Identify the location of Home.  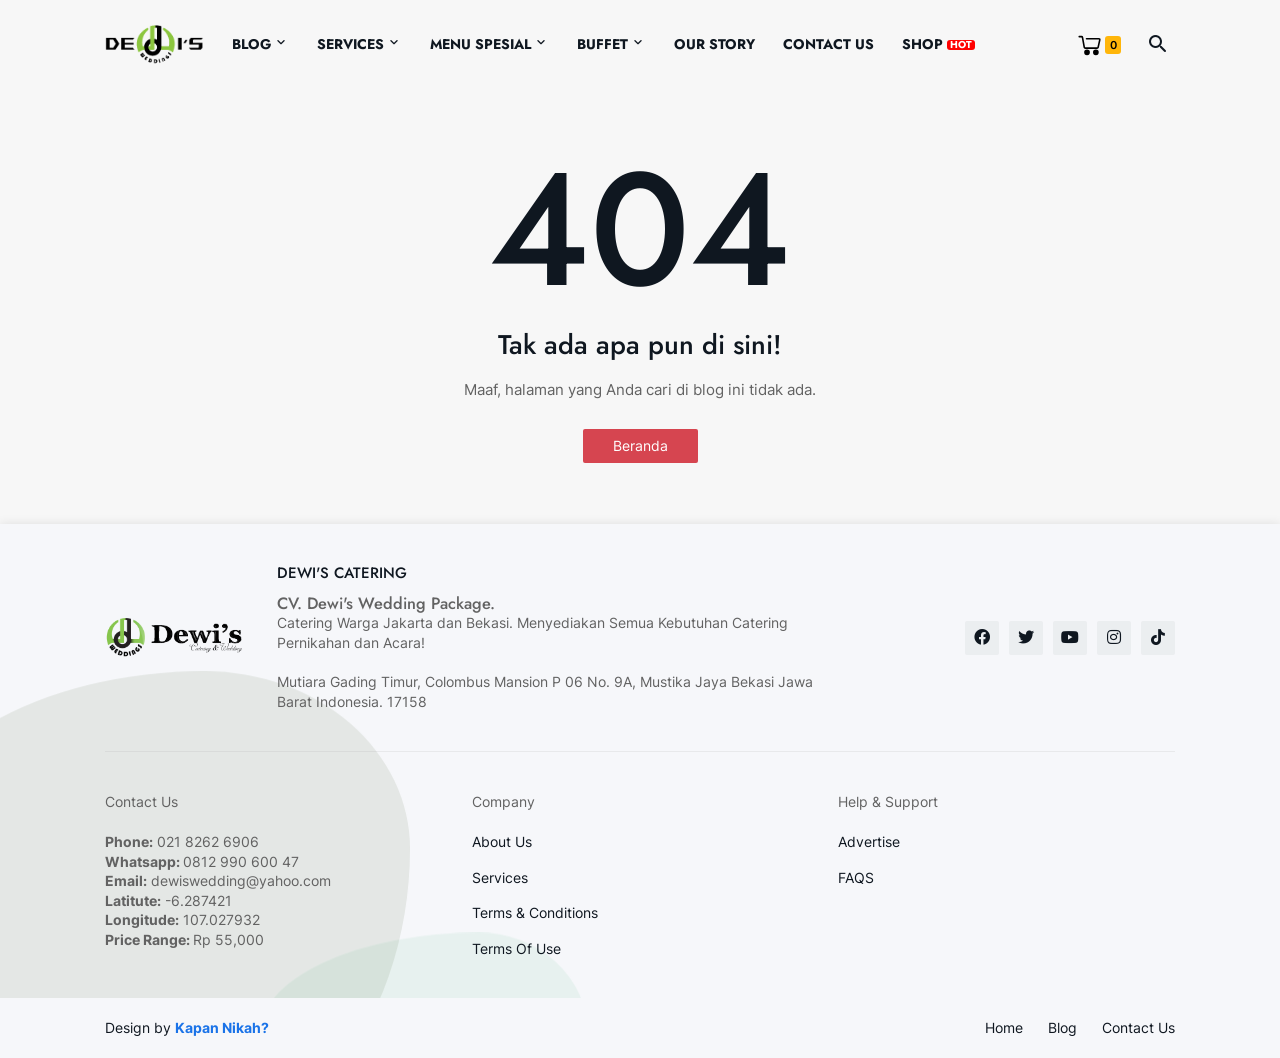
(1004, 1027).